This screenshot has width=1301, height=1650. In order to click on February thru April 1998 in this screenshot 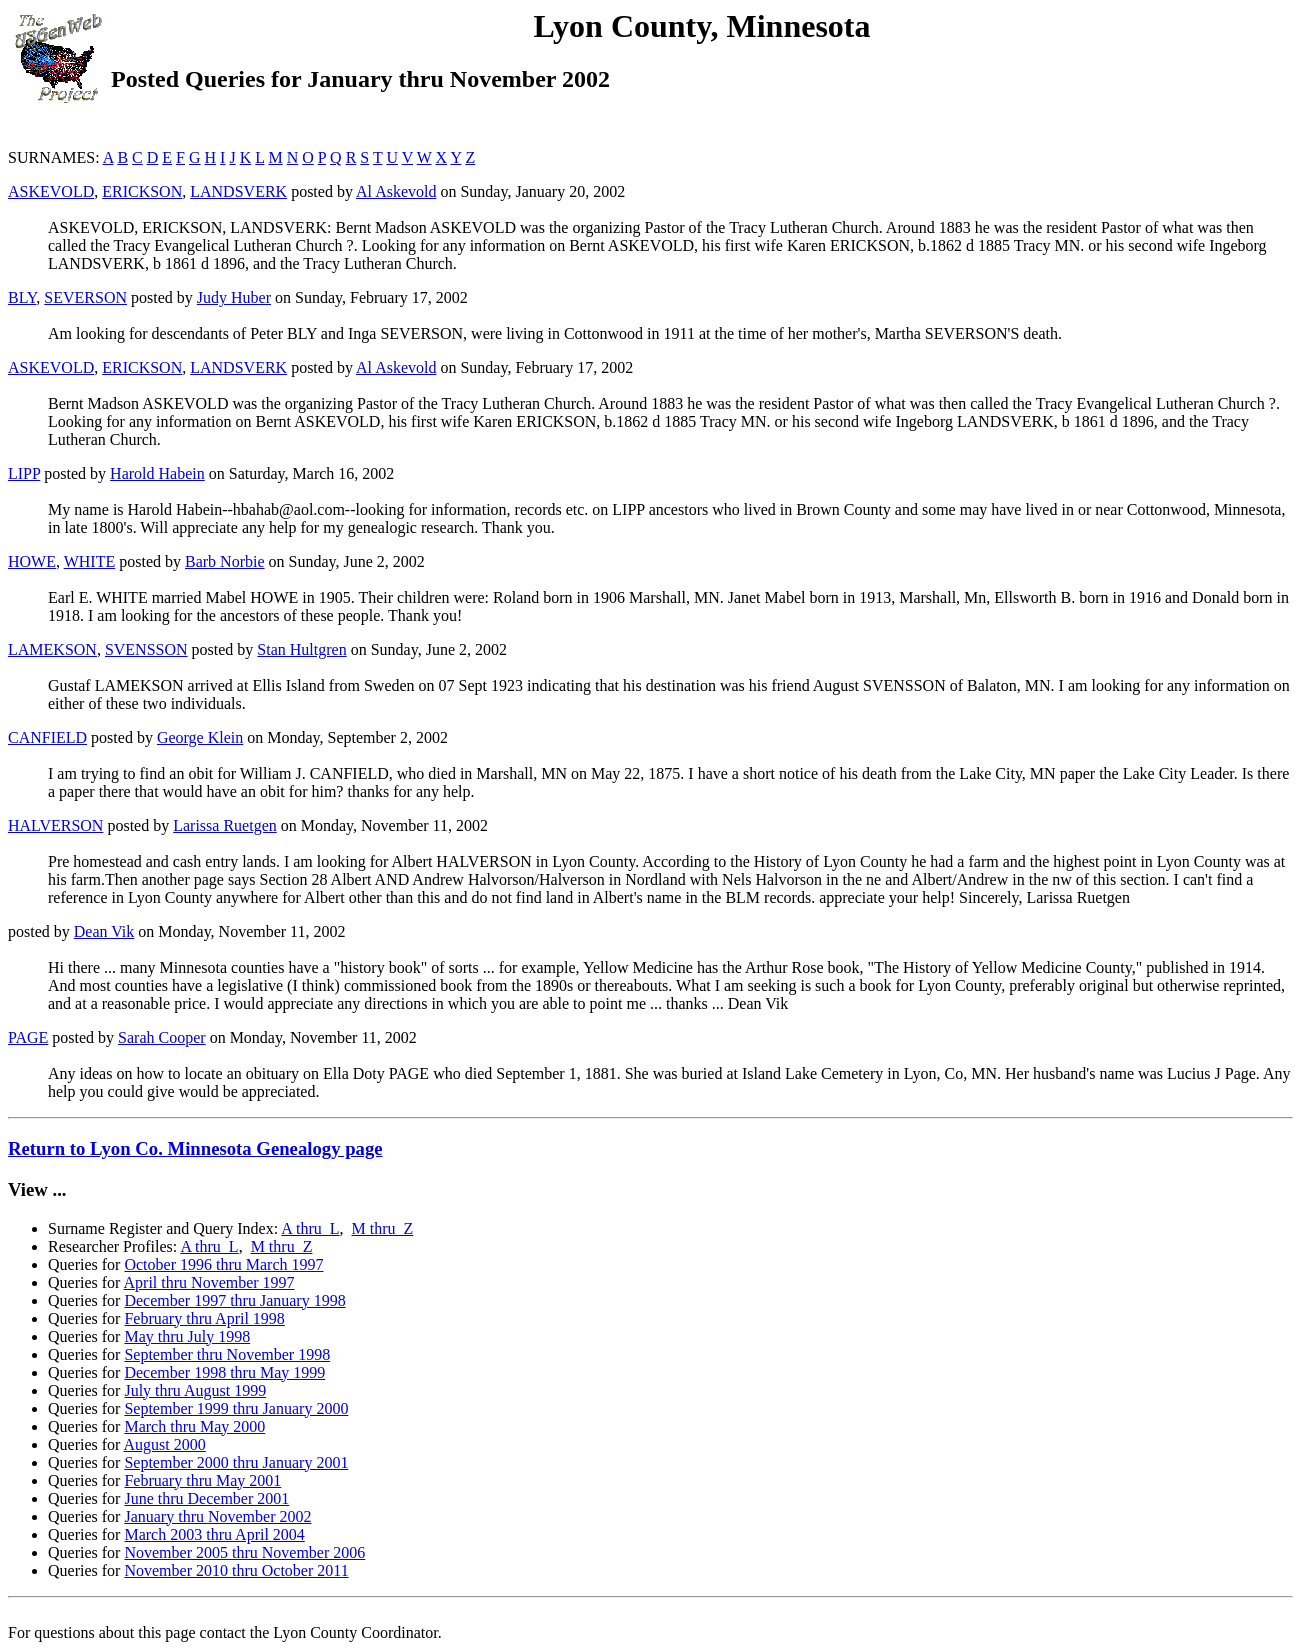, I will do `click(204, 1318)`.